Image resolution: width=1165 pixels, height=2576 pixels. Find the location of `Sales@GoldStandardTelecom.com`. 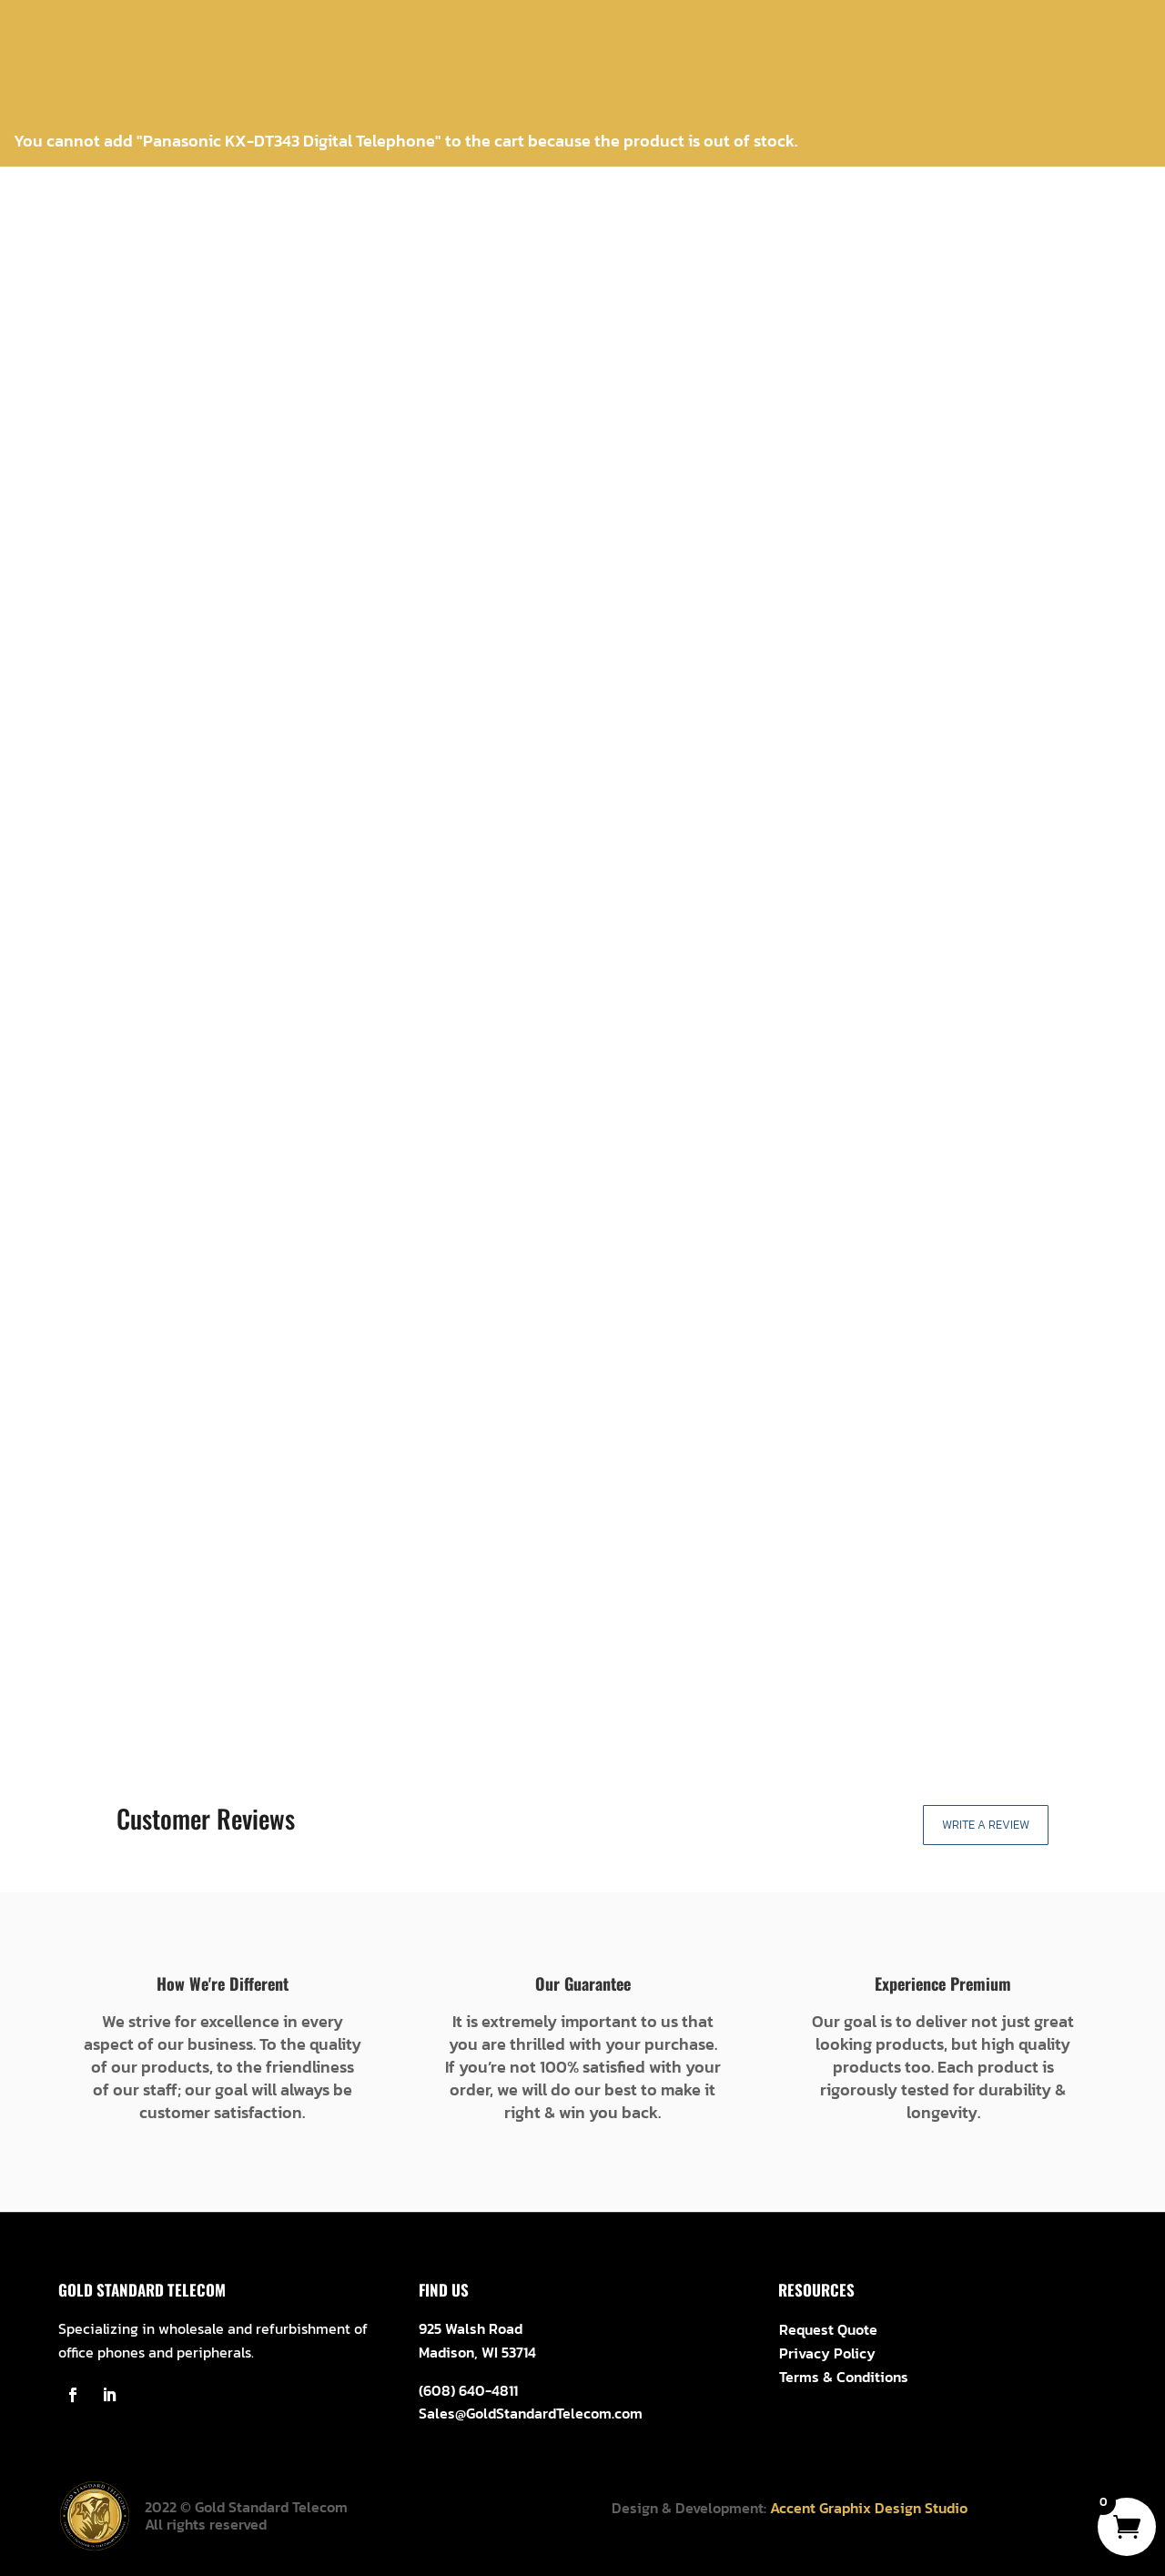

Sales@GoldStandardTelecom.com is located at coordinates (531, 2413).